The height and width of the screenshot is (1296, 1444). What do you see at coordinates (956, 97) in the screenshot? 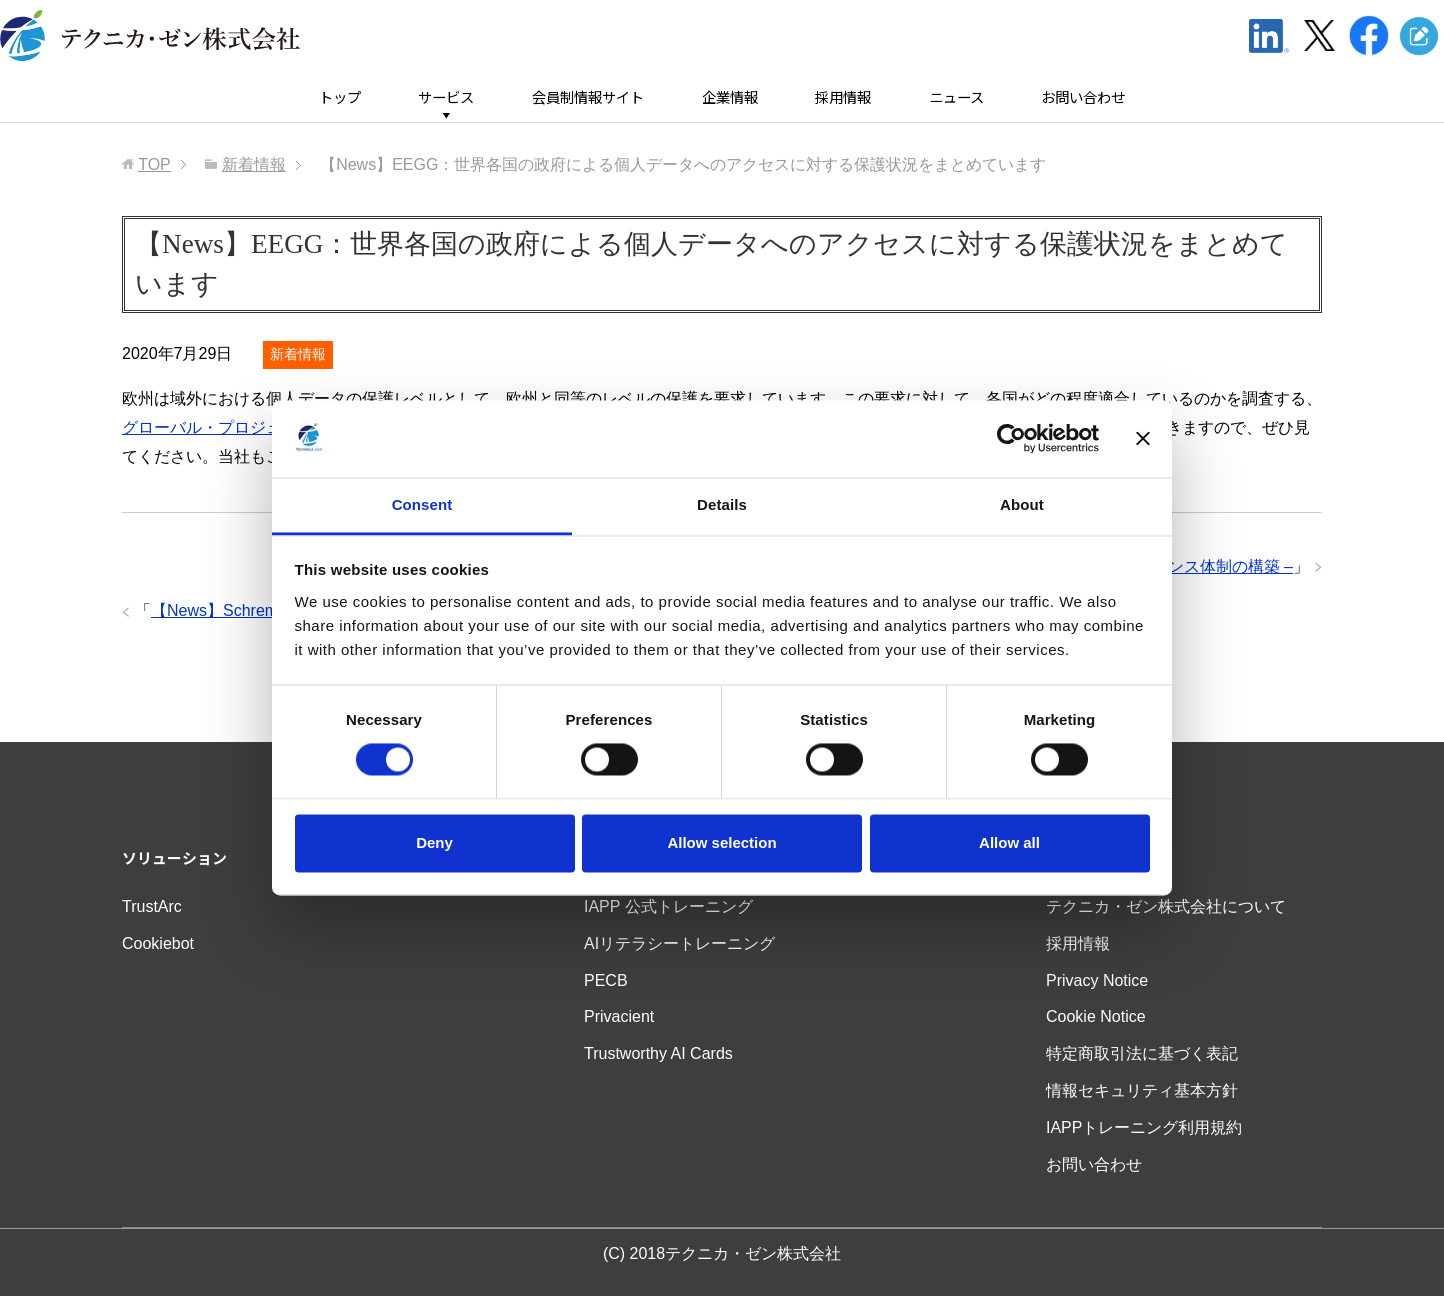
I see `ニュース` at bounding box center [956, 97].